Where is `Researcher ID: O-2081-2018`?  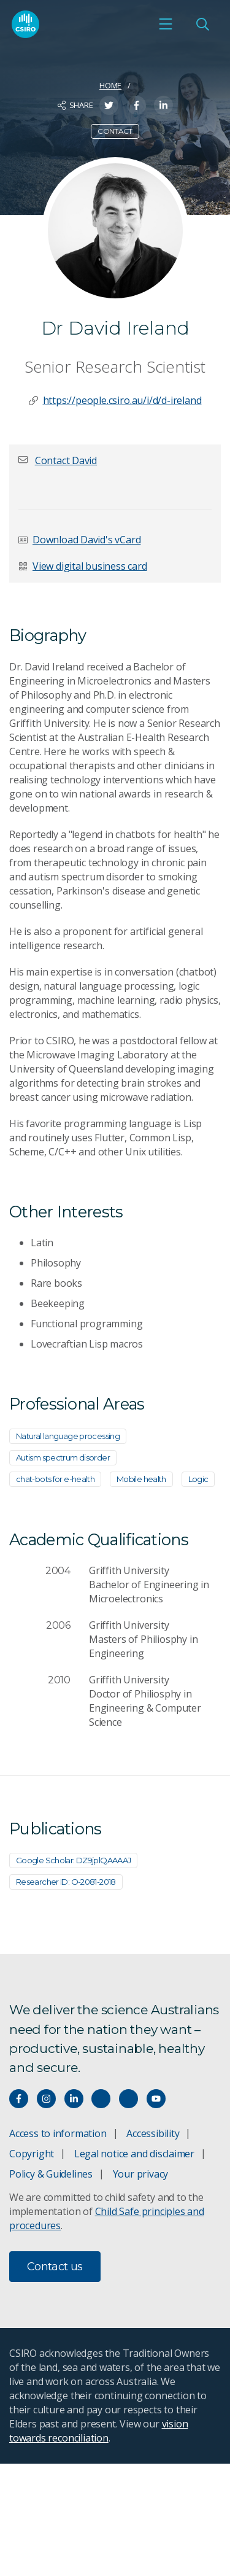
Researcher ID: O-2081-2018 is located at coordinates (66, 1882).